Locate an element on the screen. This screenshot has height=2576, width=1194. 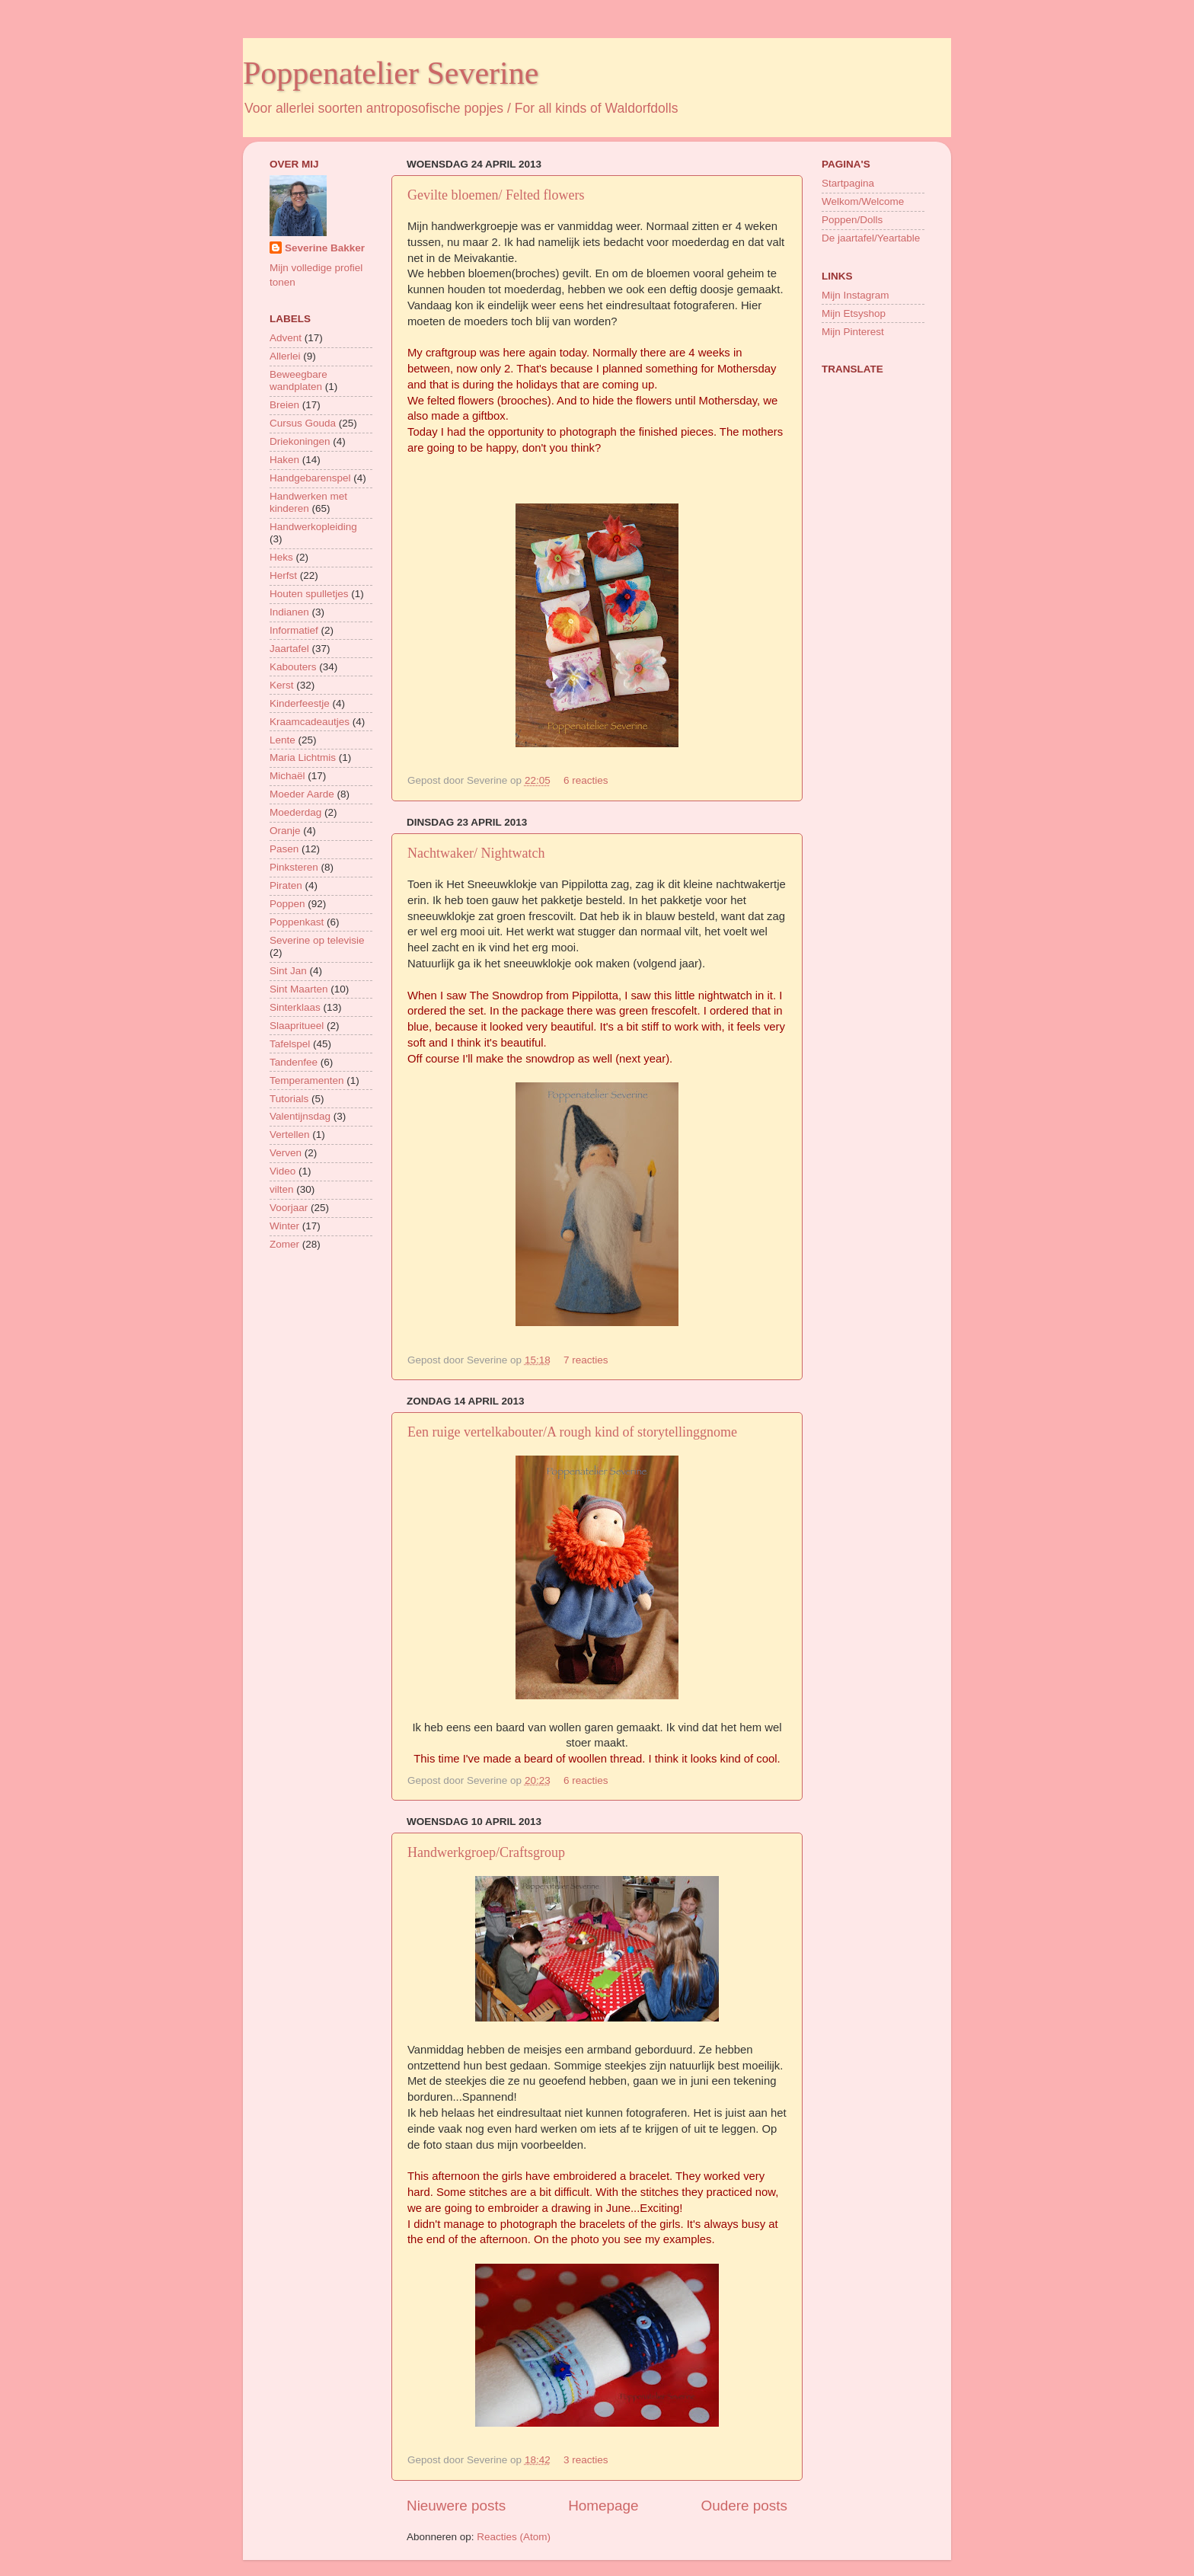
Poppenkast is located at coordinates (297, 922).